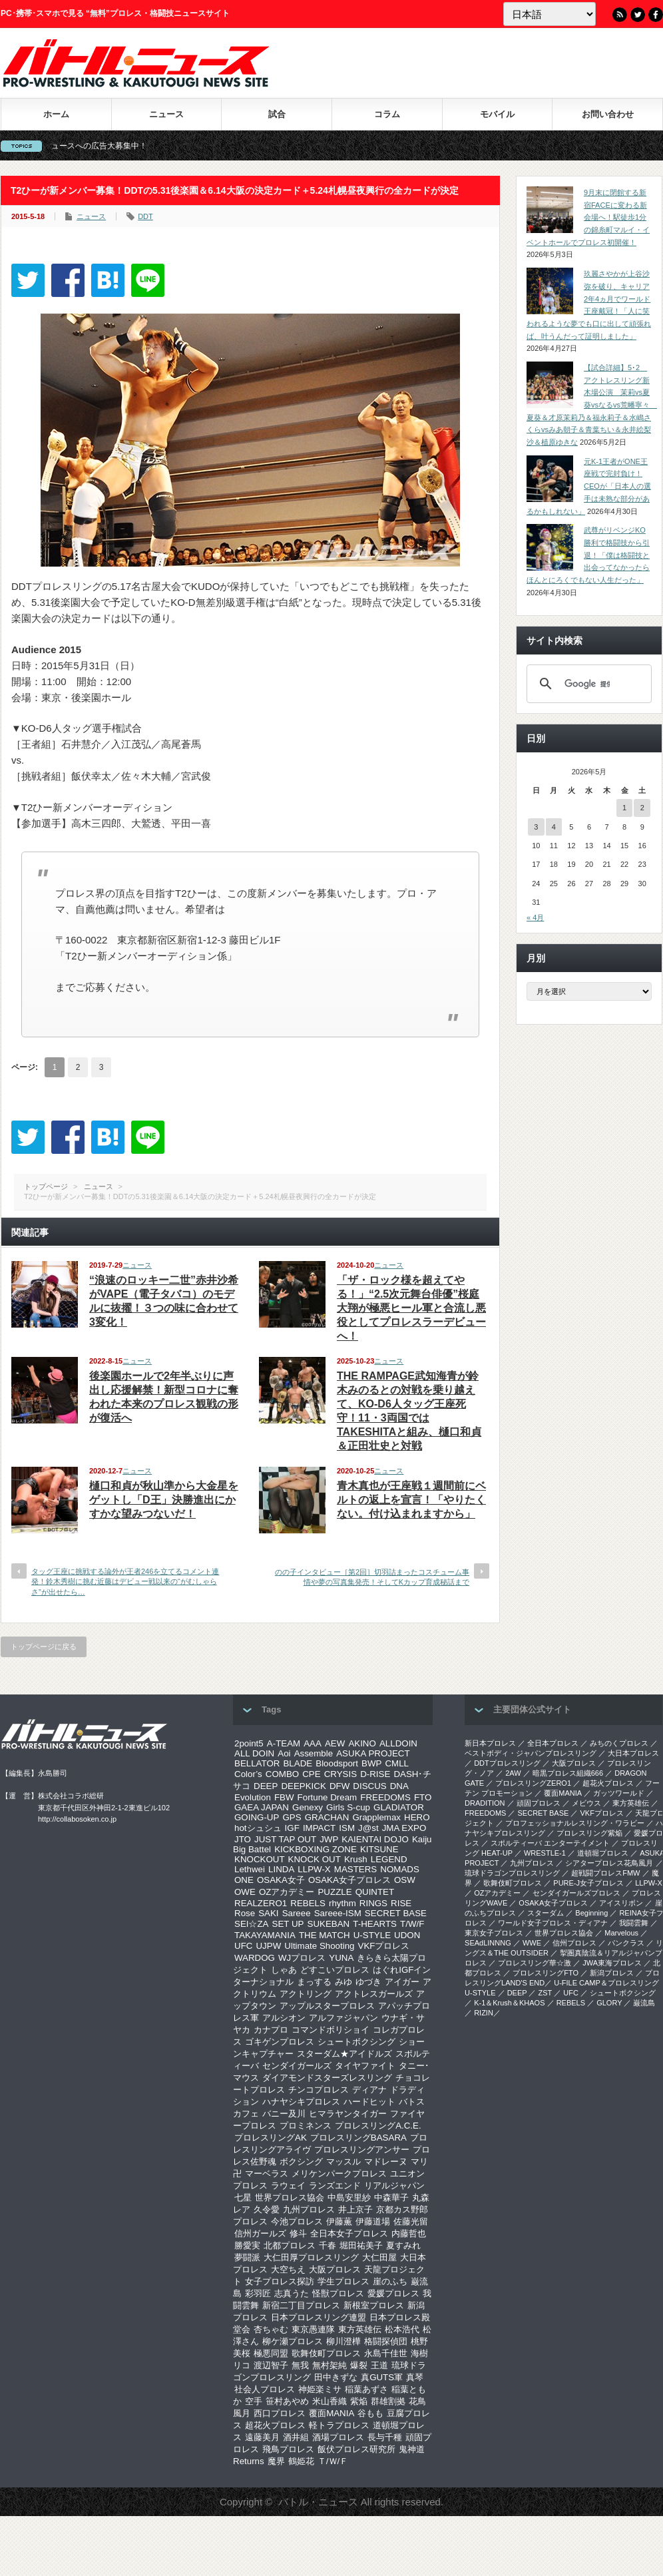 The image size is (663, 2576). What do you see at coordinates (361, 2150) in the screenshot?
I see `プロレスリングアンサー` at bounding box center [361, 2150].